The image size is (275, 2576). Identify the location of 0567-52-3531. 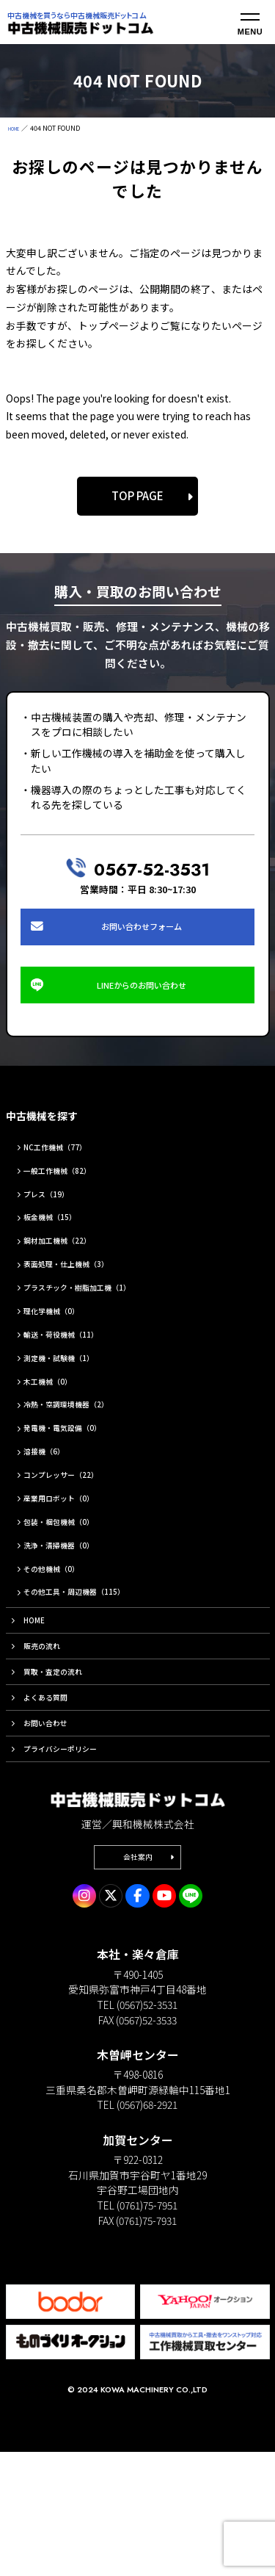
(151, 867).